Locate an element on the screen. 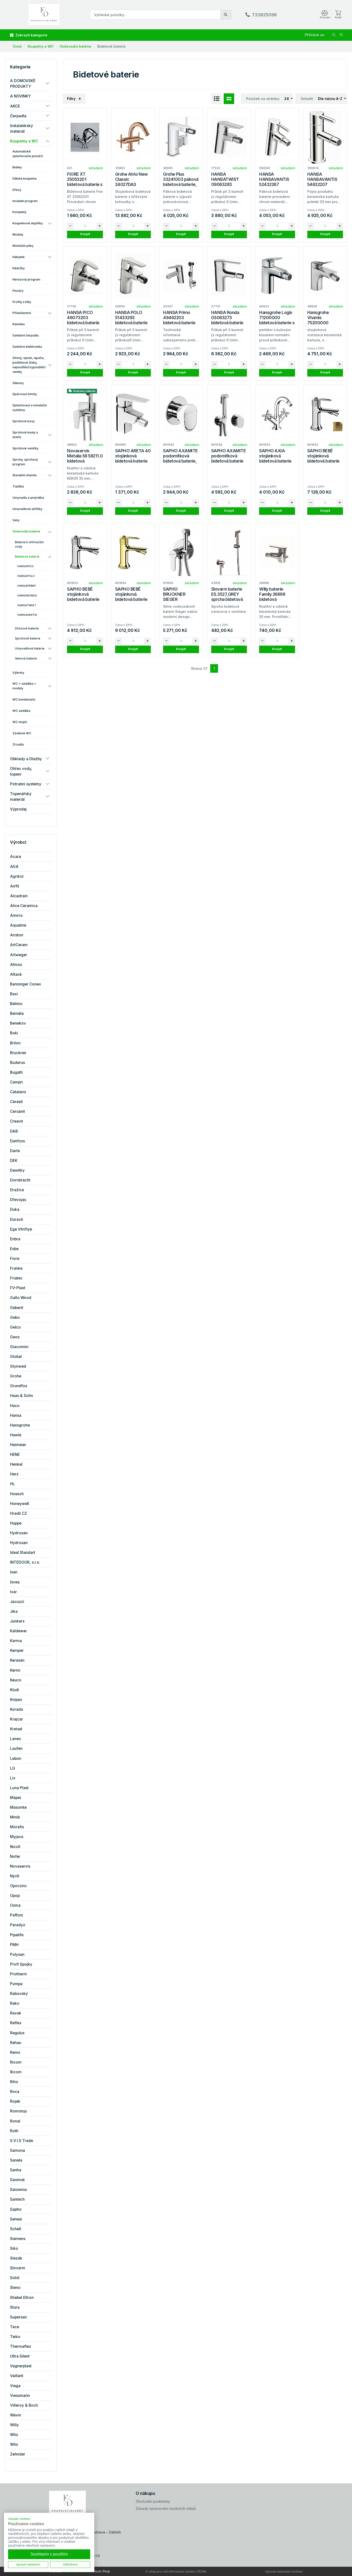 The width and height of the screenshot is (352, 2576). Čerpadla [button] is located at coordinates (18, 116).